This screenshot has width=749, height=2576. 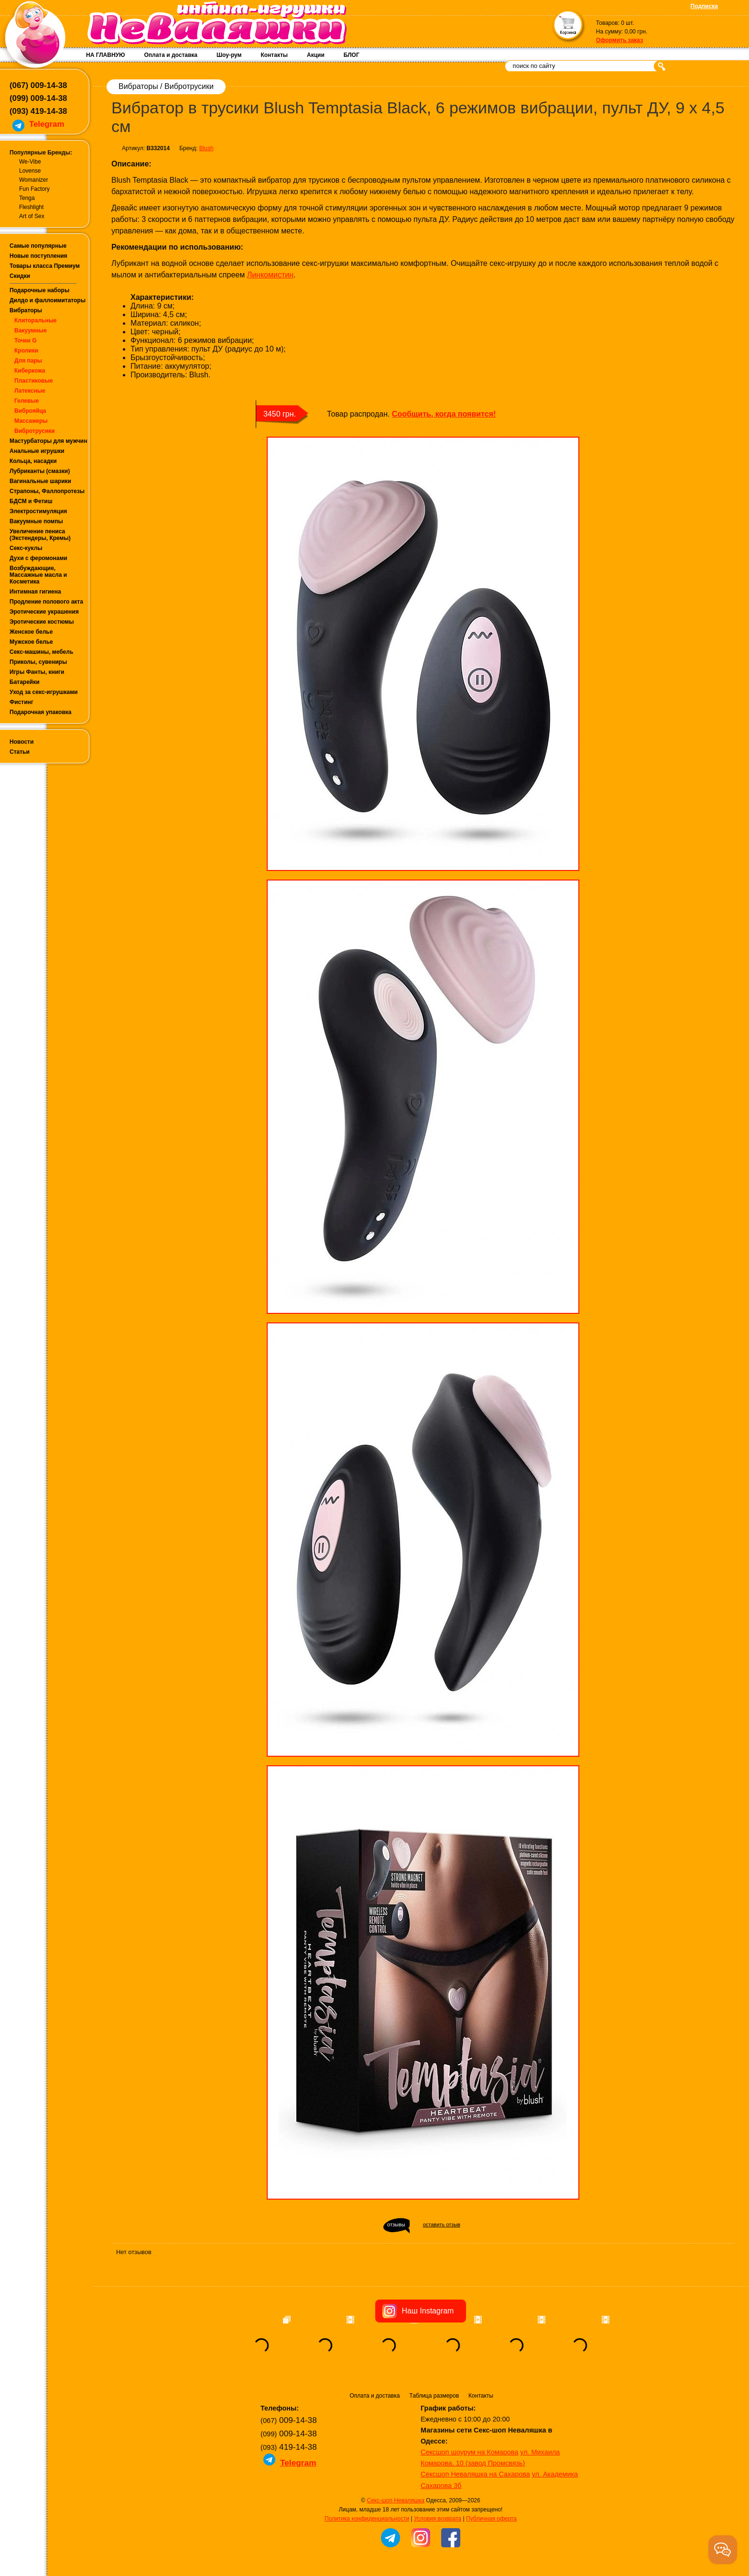 What do you see at coordinates (33, 461) in the screenshot?
I see `Кольца, насадки` at bounding box center [33, 461].